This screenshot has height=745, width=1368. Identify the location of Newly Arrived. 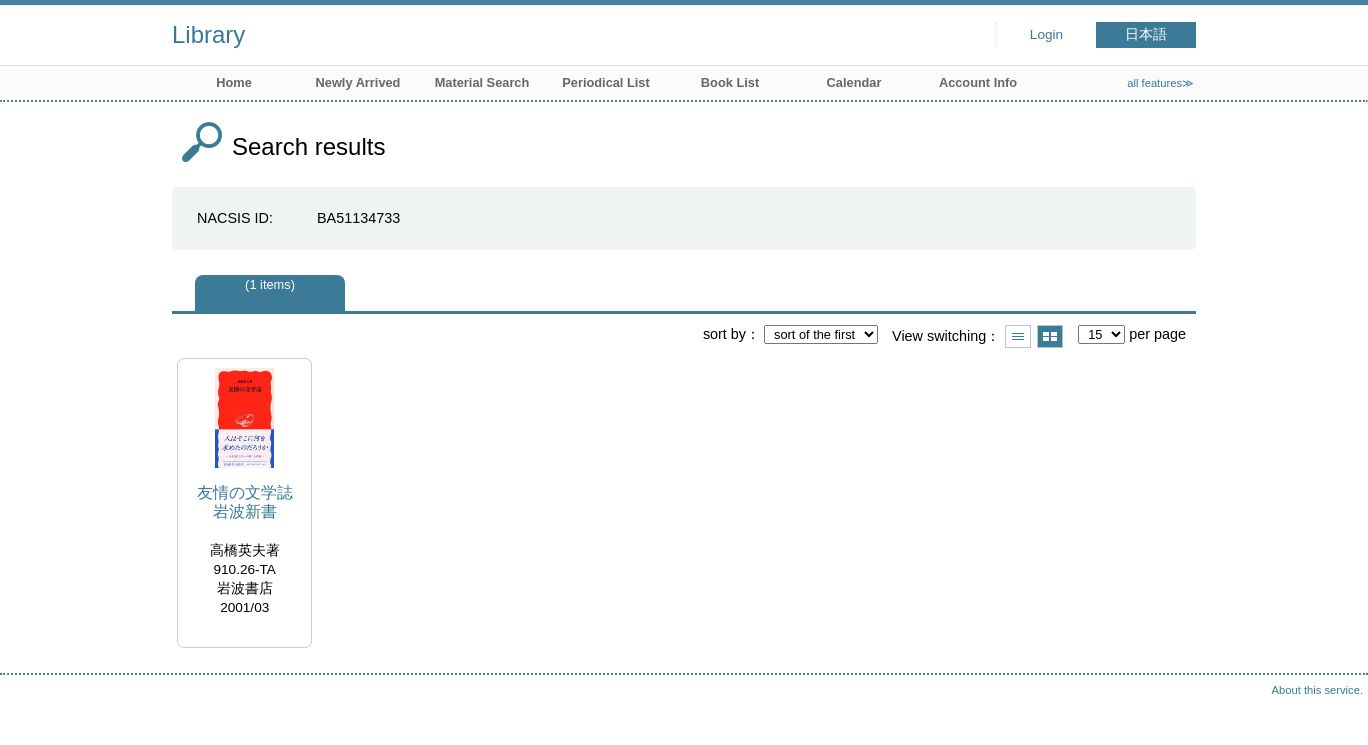
(358, 82).